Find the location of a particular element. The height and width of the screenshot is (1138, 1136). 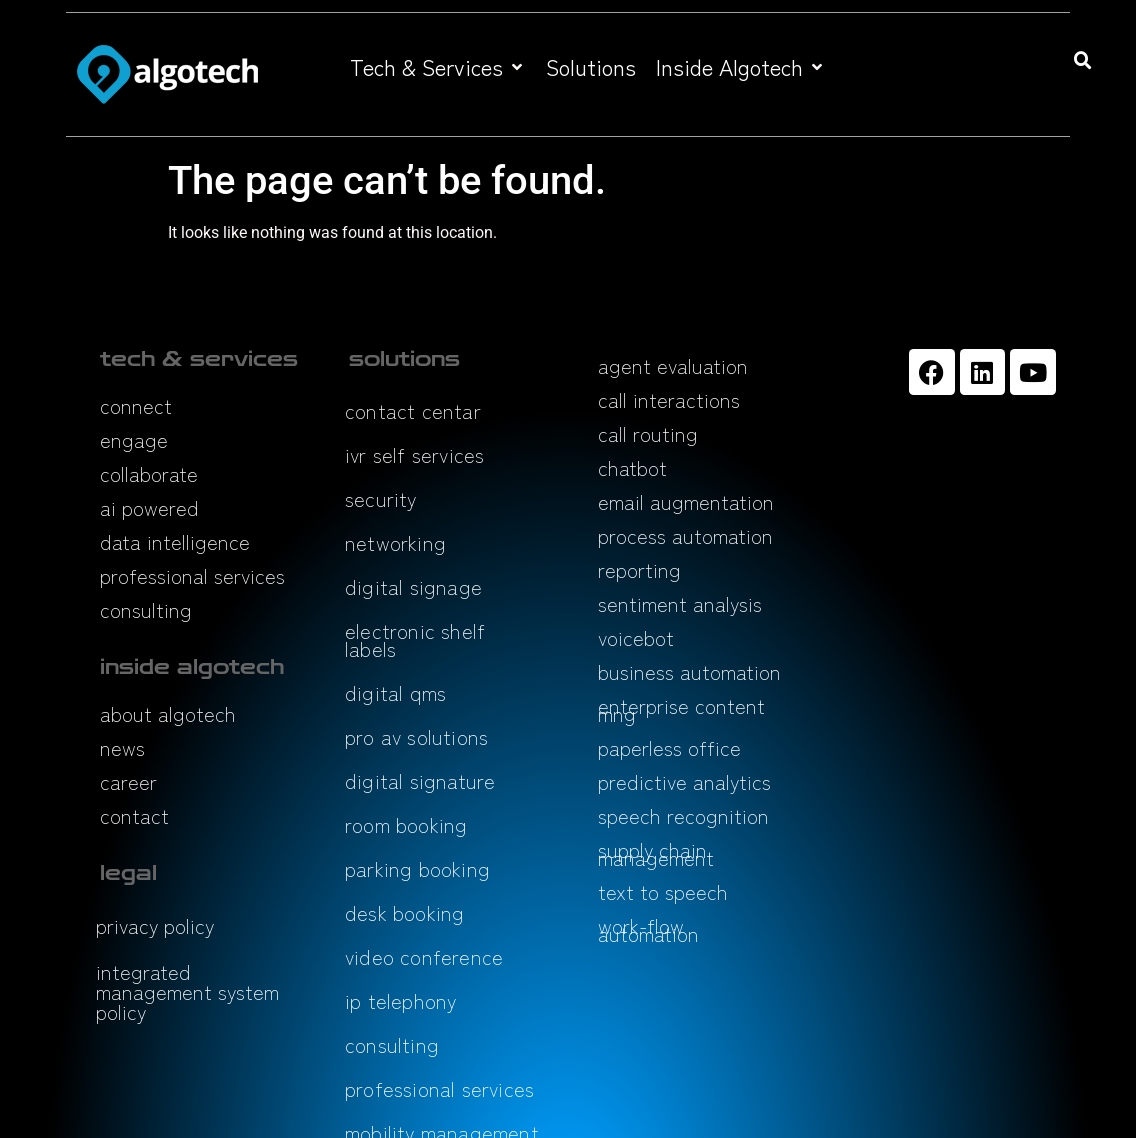

ai powered is located at coordinates (149, 507).